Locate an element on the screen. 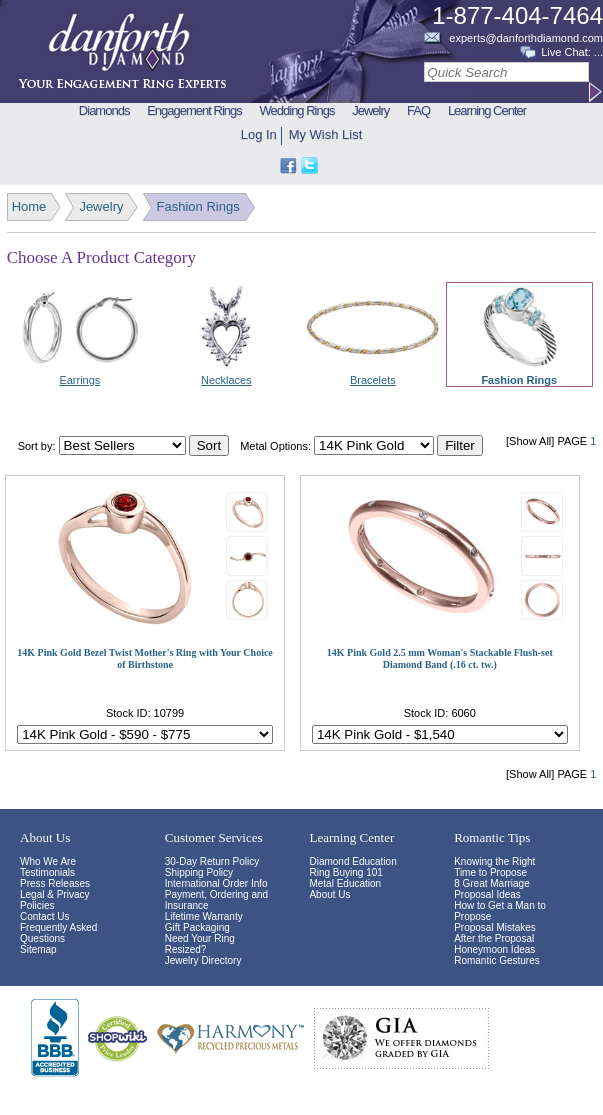 The width and height of the screenshot is (603, 1115). Ring Buying 101 is located at coordinates (345, 872).